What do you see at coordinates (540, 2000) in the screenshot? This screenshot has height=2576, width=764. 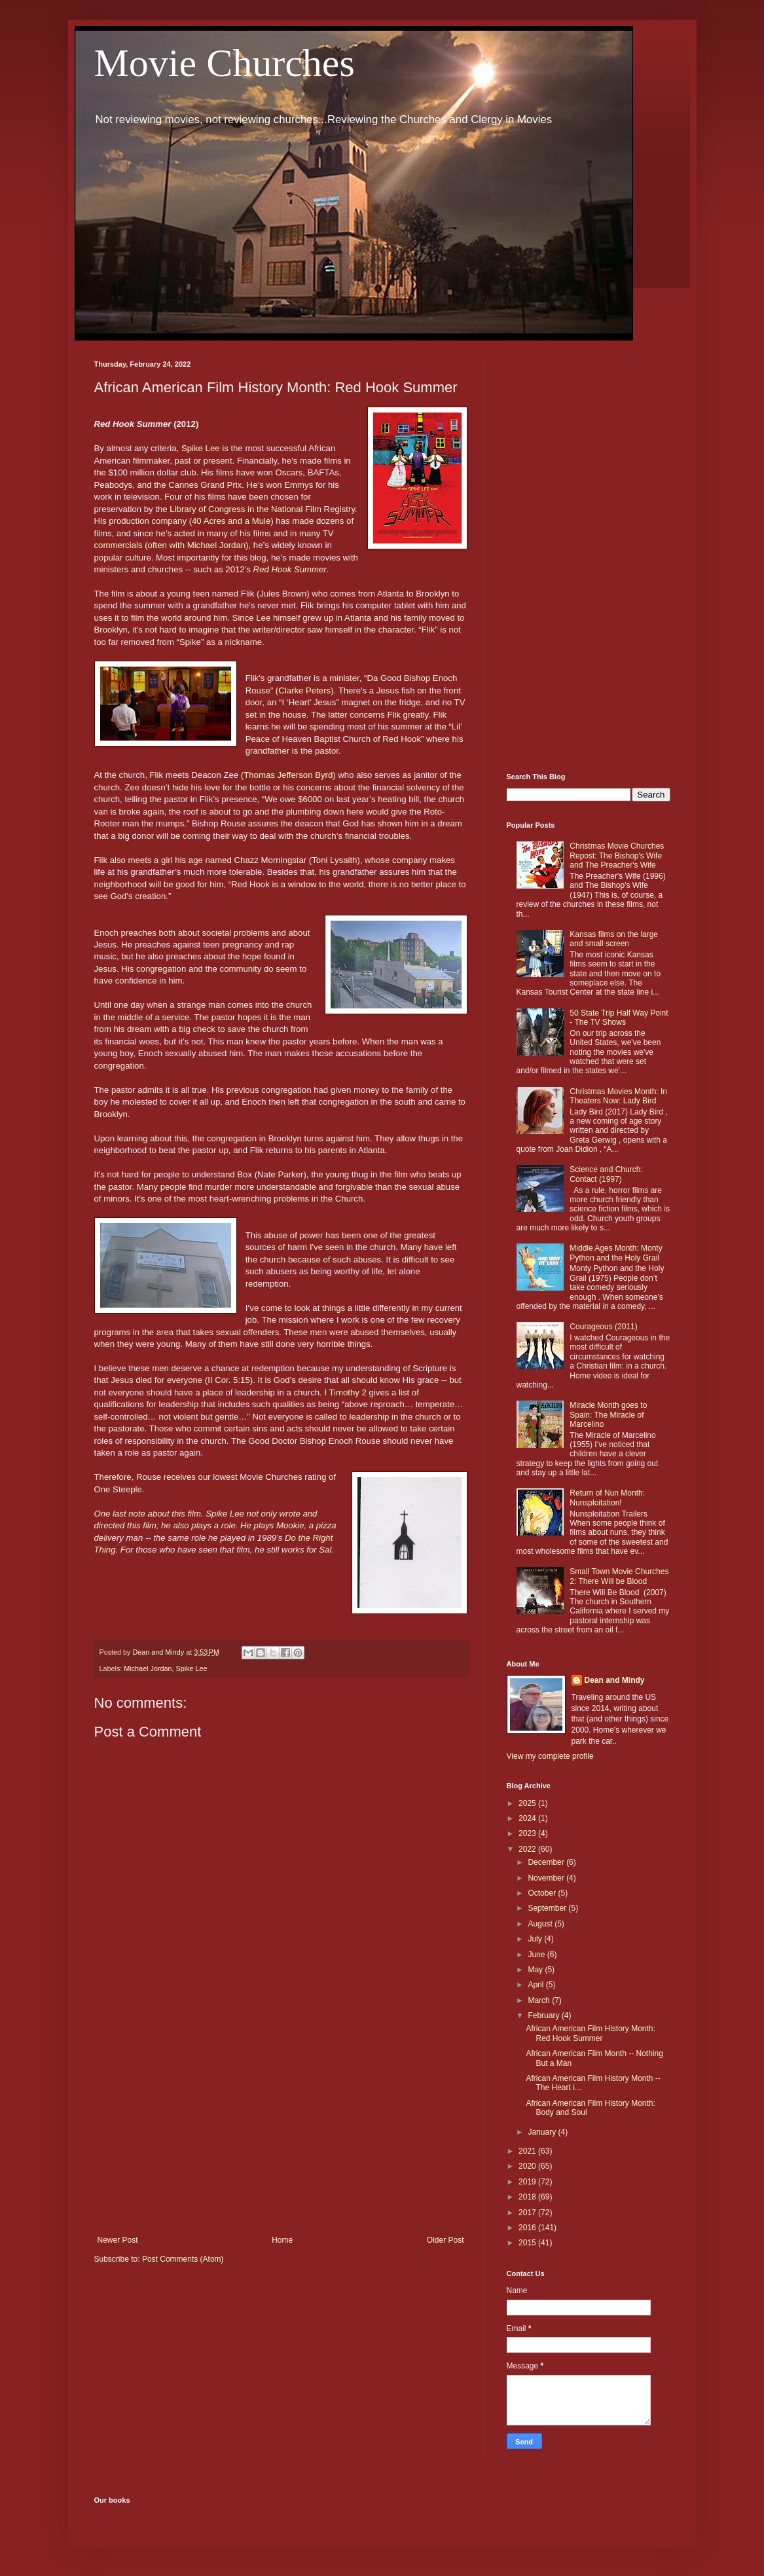 I see `March` at bounding box center [540, 2000].